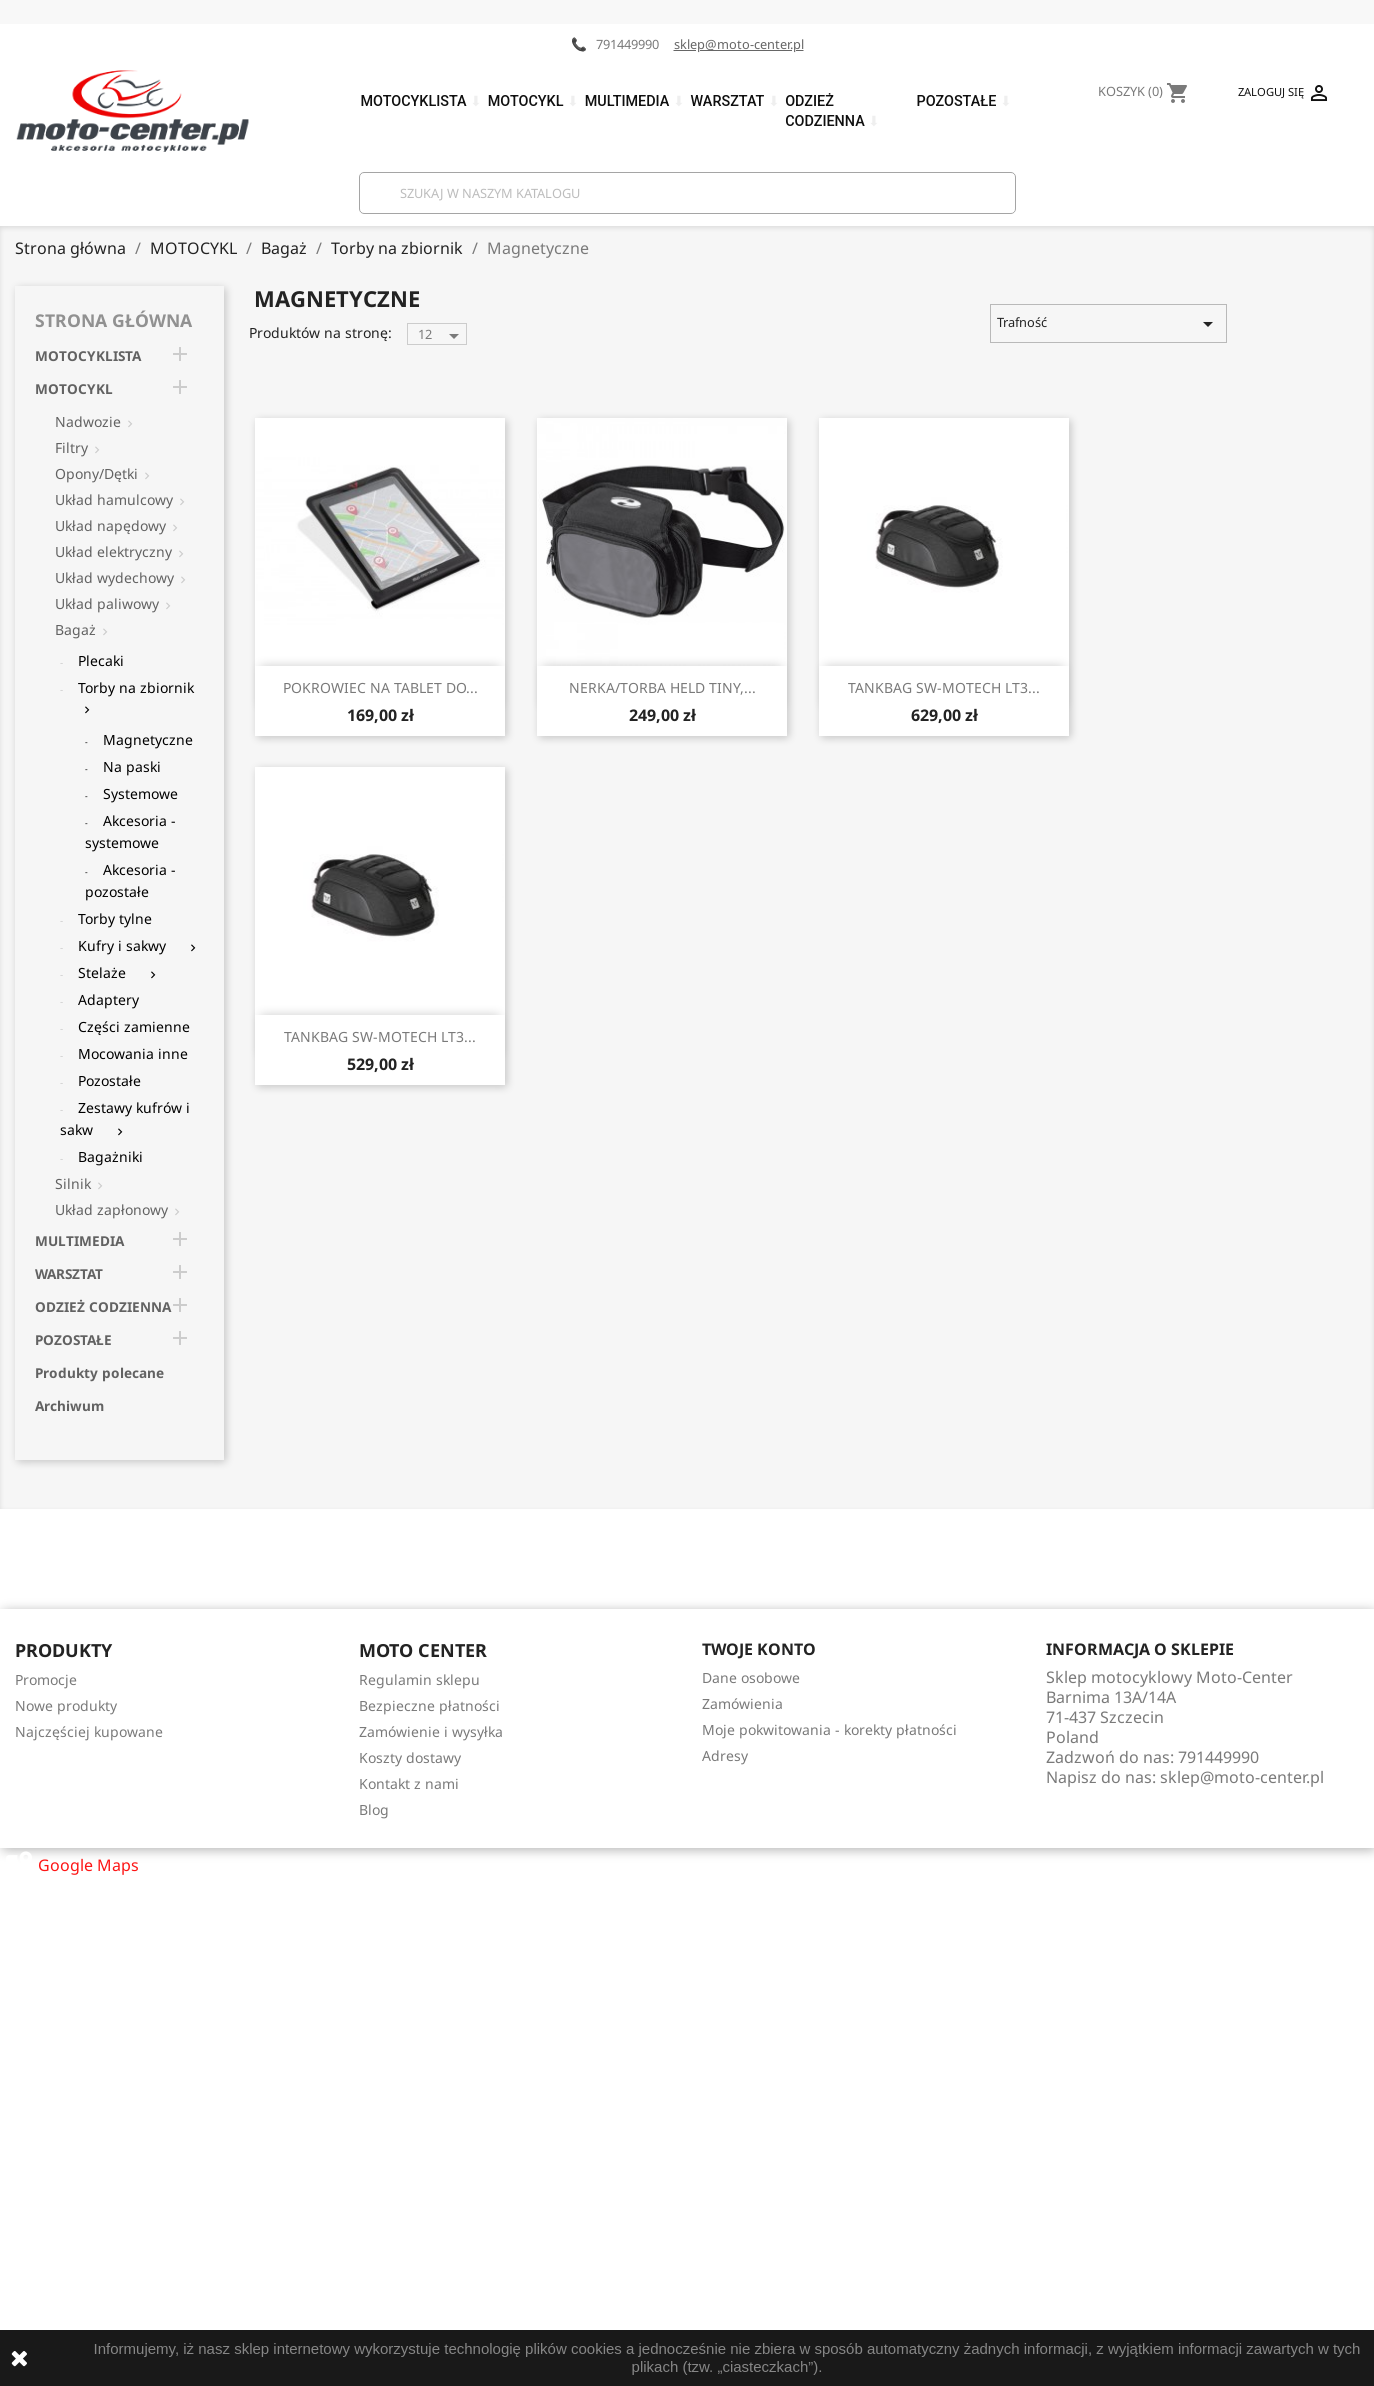 The height and width of the screenshot is (2386, 1374). I want to click on Torby na zbiornik, so click(136, 687).